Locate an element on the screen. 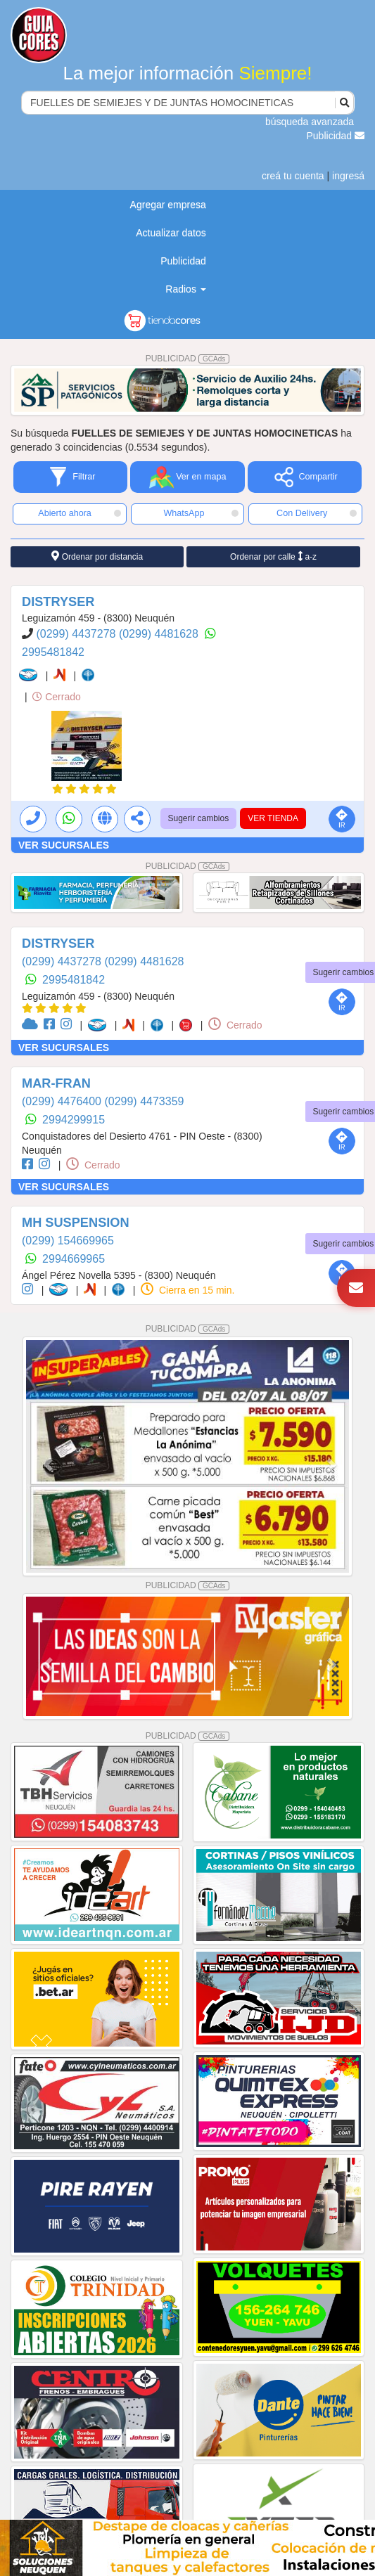 The image size is (375, 2576). DISTRYSER is located at coordinates (58, 602).